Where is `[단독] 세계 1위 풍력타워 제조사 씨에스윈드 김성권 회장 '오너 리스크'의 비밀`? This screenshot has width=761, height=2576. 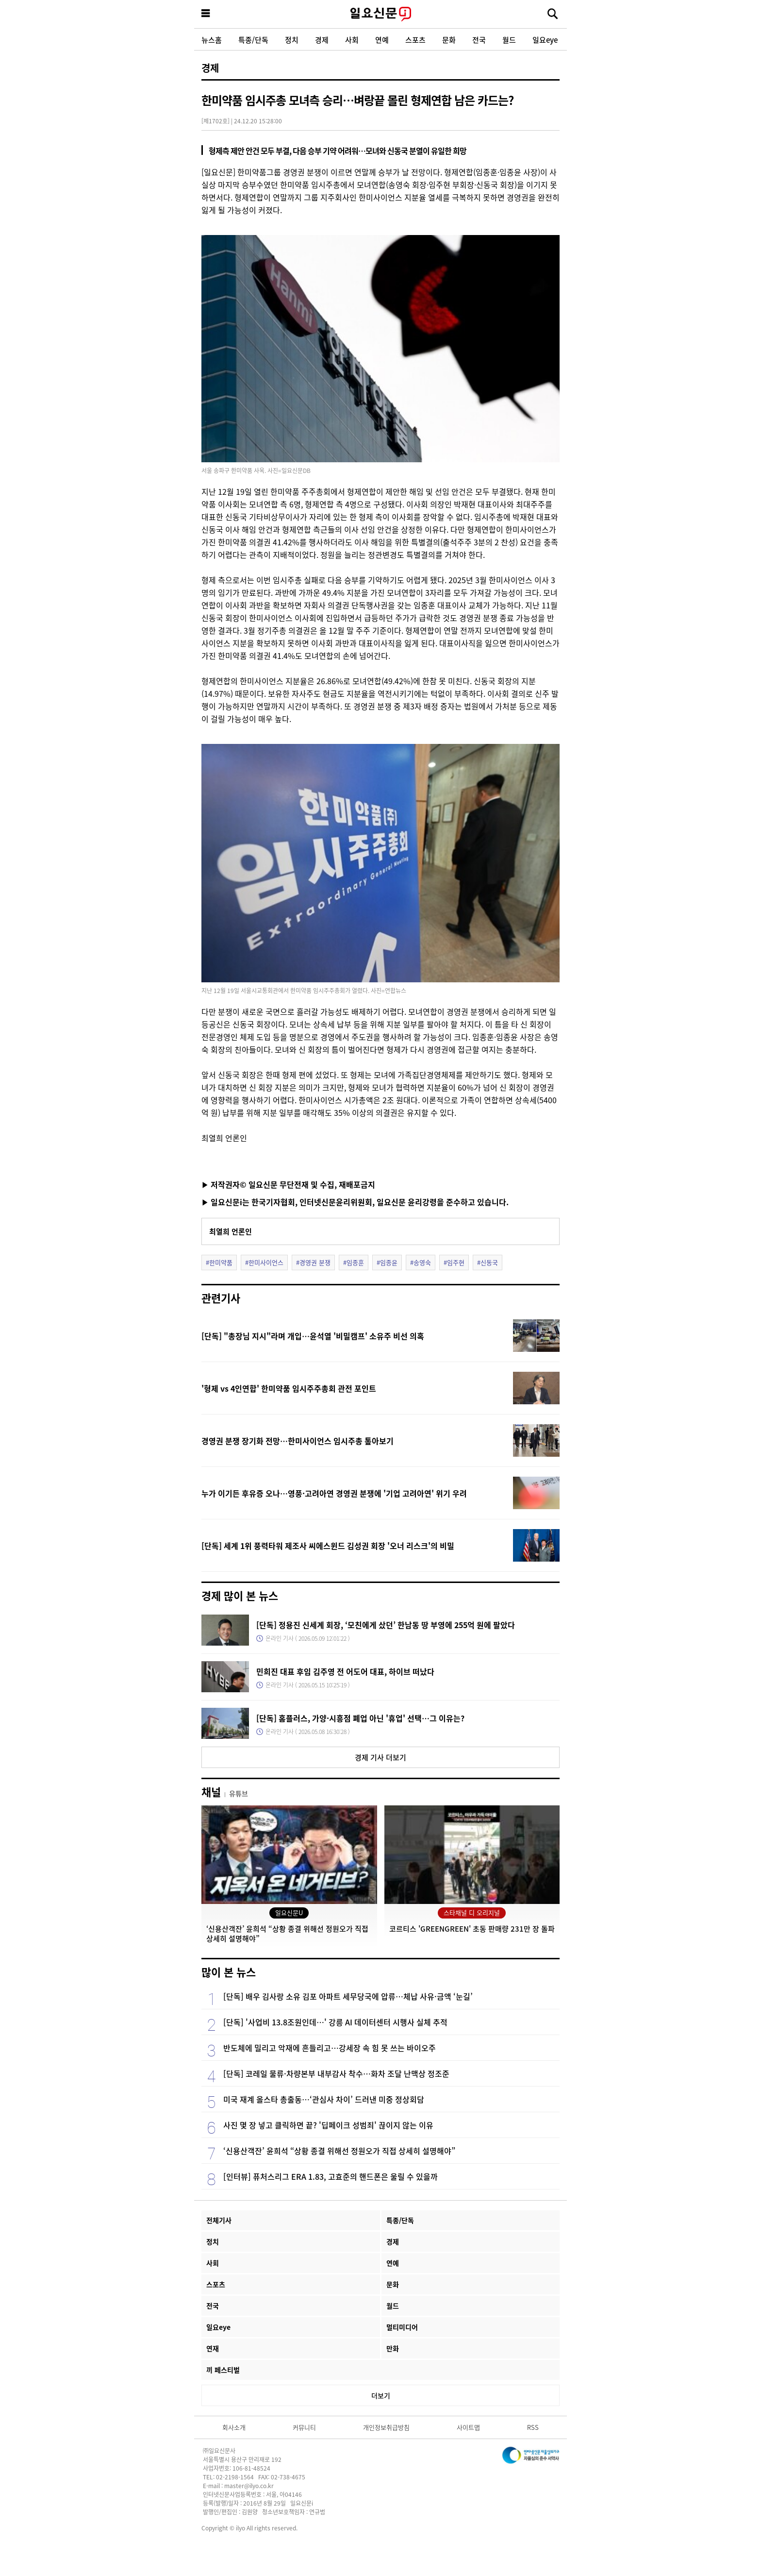
[단독] 세계 1위 풍력타워 제조사 씨에스윈드 김성권 회장 '오너 리스크'의 비밀 is located at coordinates (327, 1545).